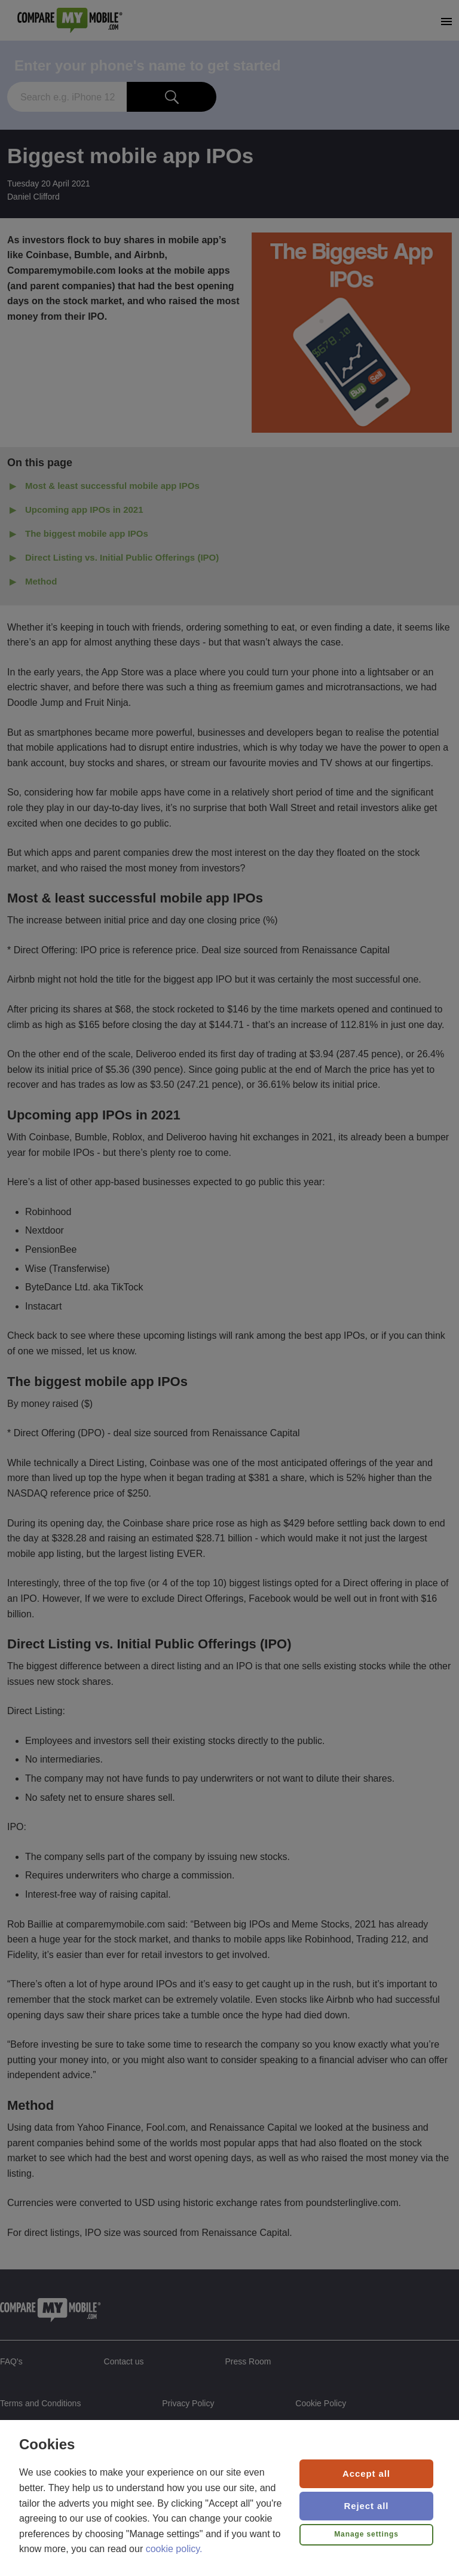 Image resolution: width=459 pixels, height=2576 pixels. Describe the element at coordinates (174, 2549) in the screenshot. I see `cookie policy.` at that location.